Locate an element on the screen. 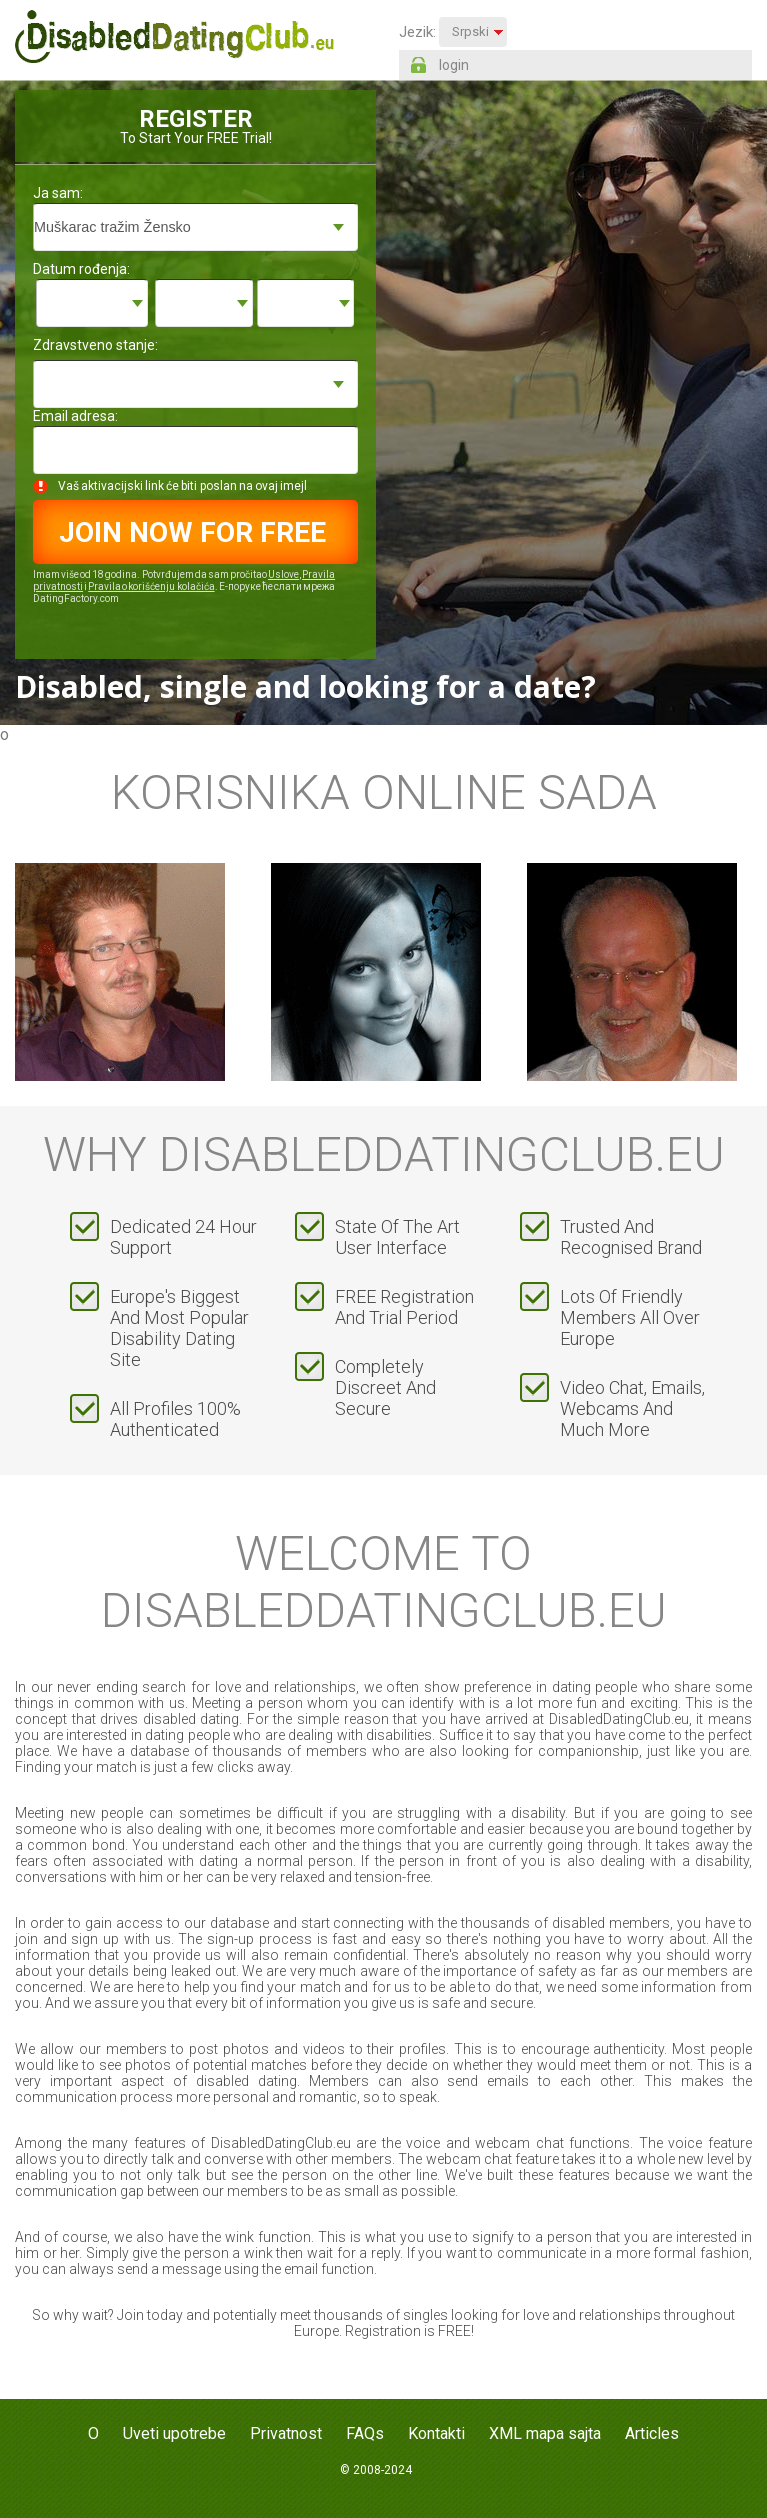  FAQs is located at coordinates (365, 2433).